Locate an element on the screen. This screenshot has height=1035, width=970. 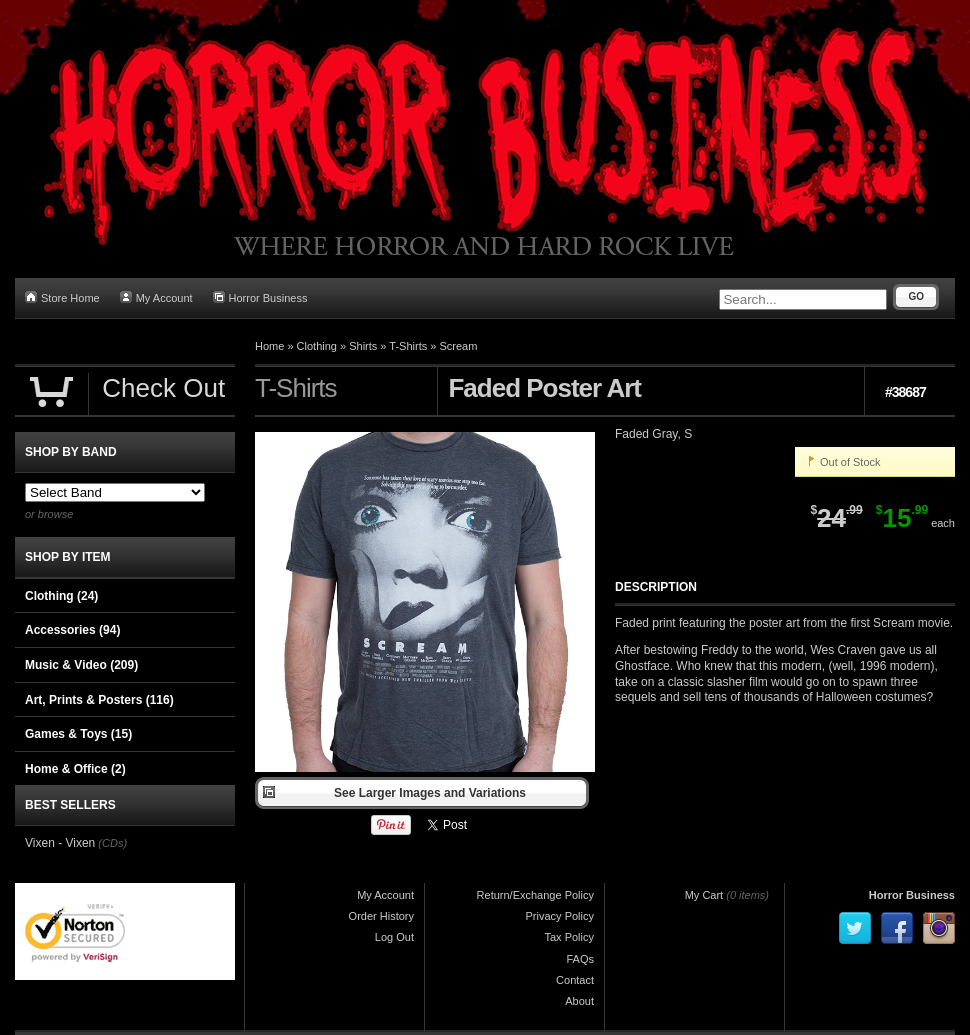
Contact is located at coordinates (575, 980).